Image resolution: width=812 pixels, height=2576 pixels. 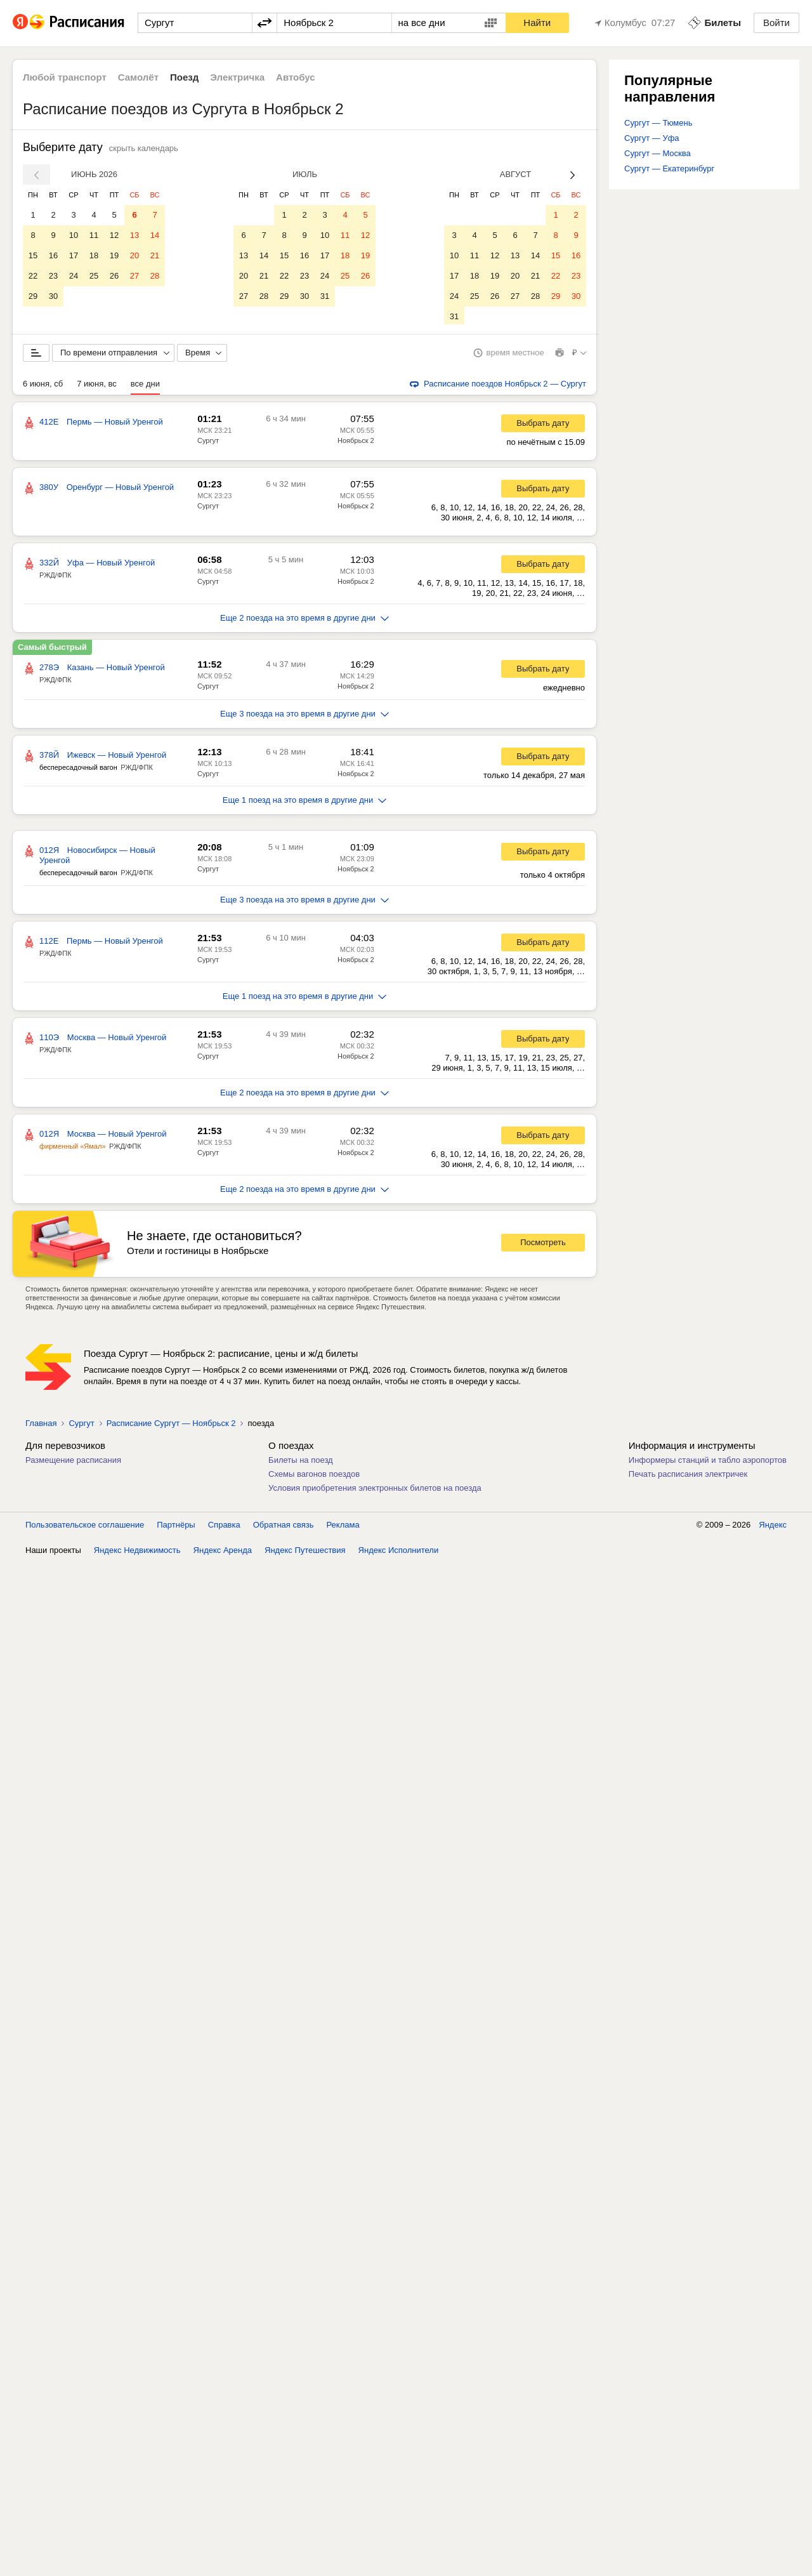 What do you see at coordinates (73, 1462) in the screenshot?
I see `Размещение расписания` at bounding box center [73, 1462].